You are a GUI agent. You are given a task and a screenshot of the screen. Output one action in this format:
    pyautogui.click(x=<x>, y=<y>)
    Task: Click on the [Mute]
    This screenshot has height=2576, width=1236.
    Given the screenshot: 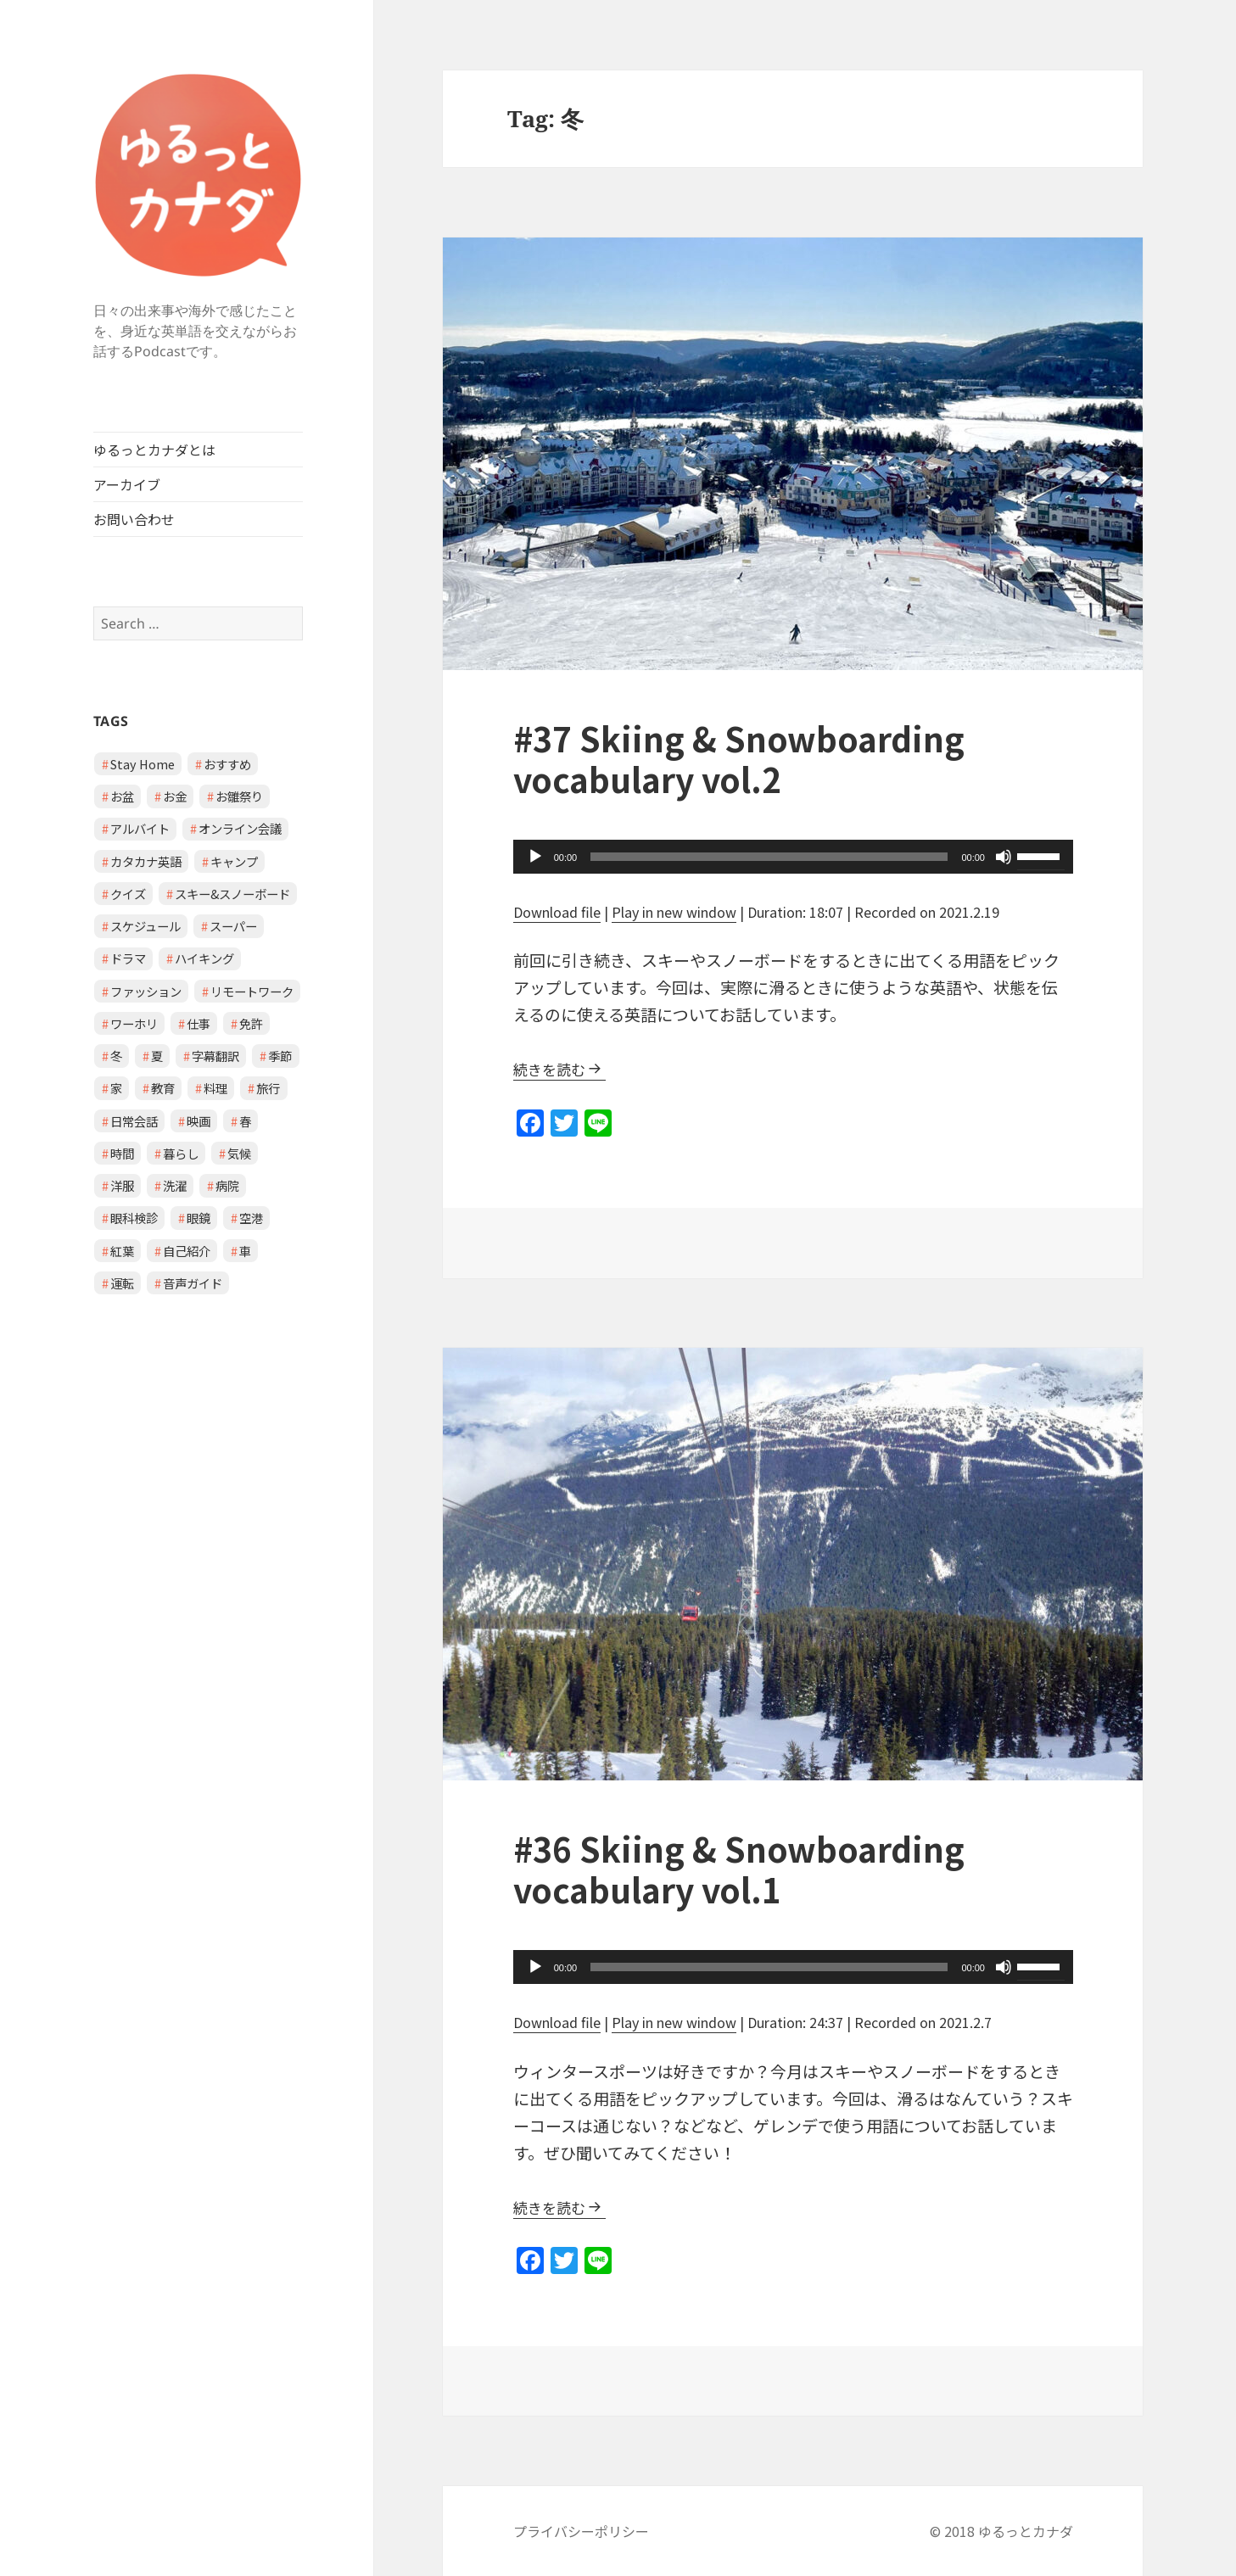 What is the action you would take?
    pyautogui.click(x=1003, y=856)
    